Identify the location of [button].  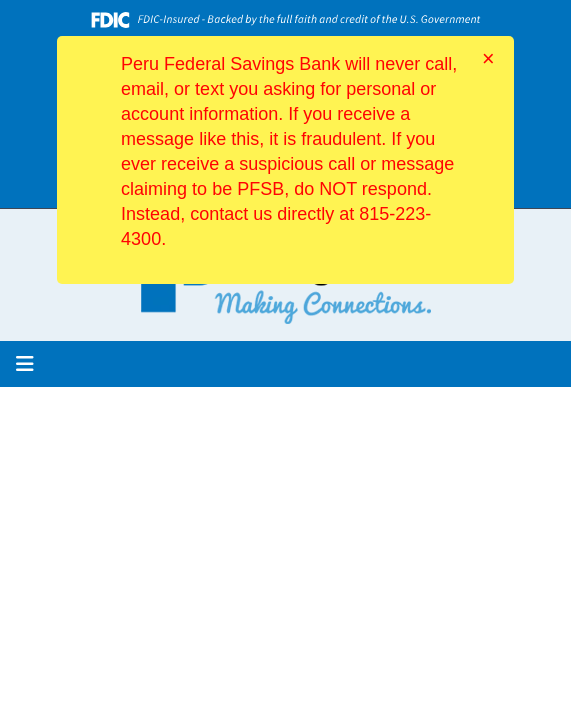
(25, 364).